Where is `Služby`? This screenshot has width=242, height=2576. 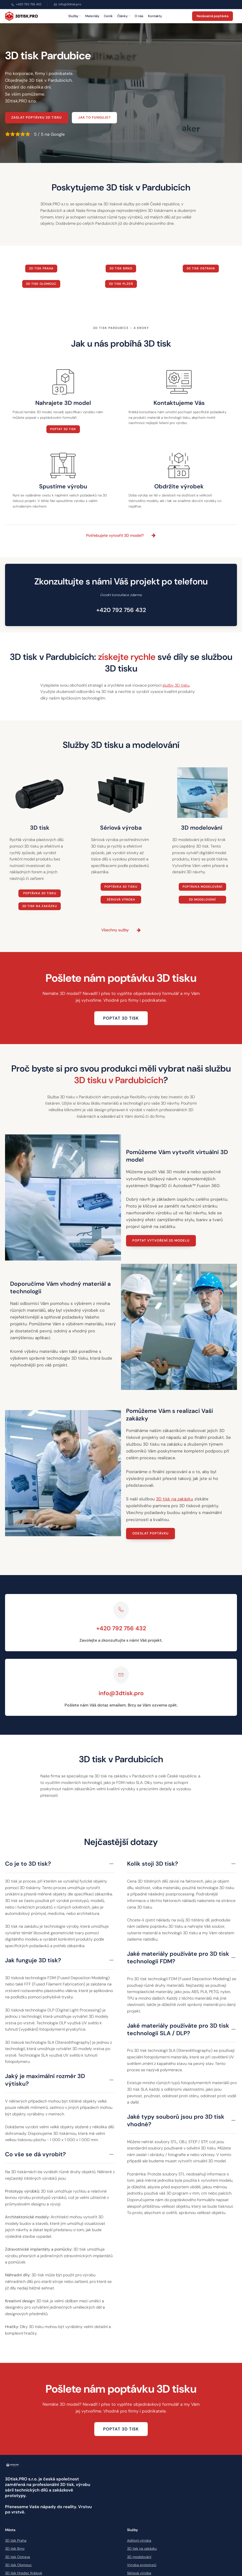 Služby is located at coordinates (74, 16).